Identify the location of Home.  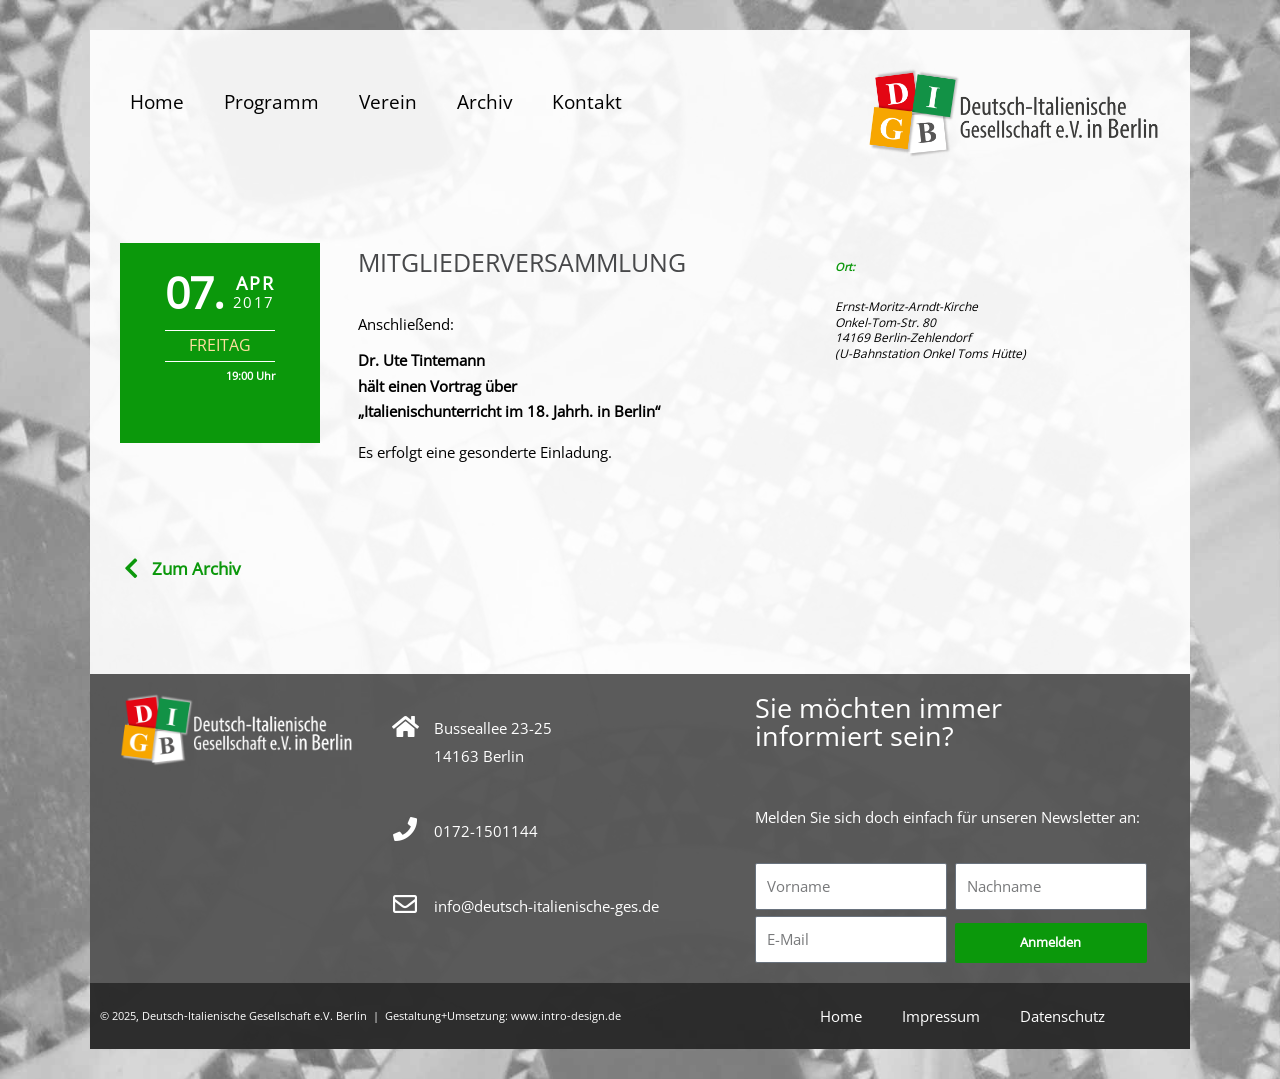
(157, 102).